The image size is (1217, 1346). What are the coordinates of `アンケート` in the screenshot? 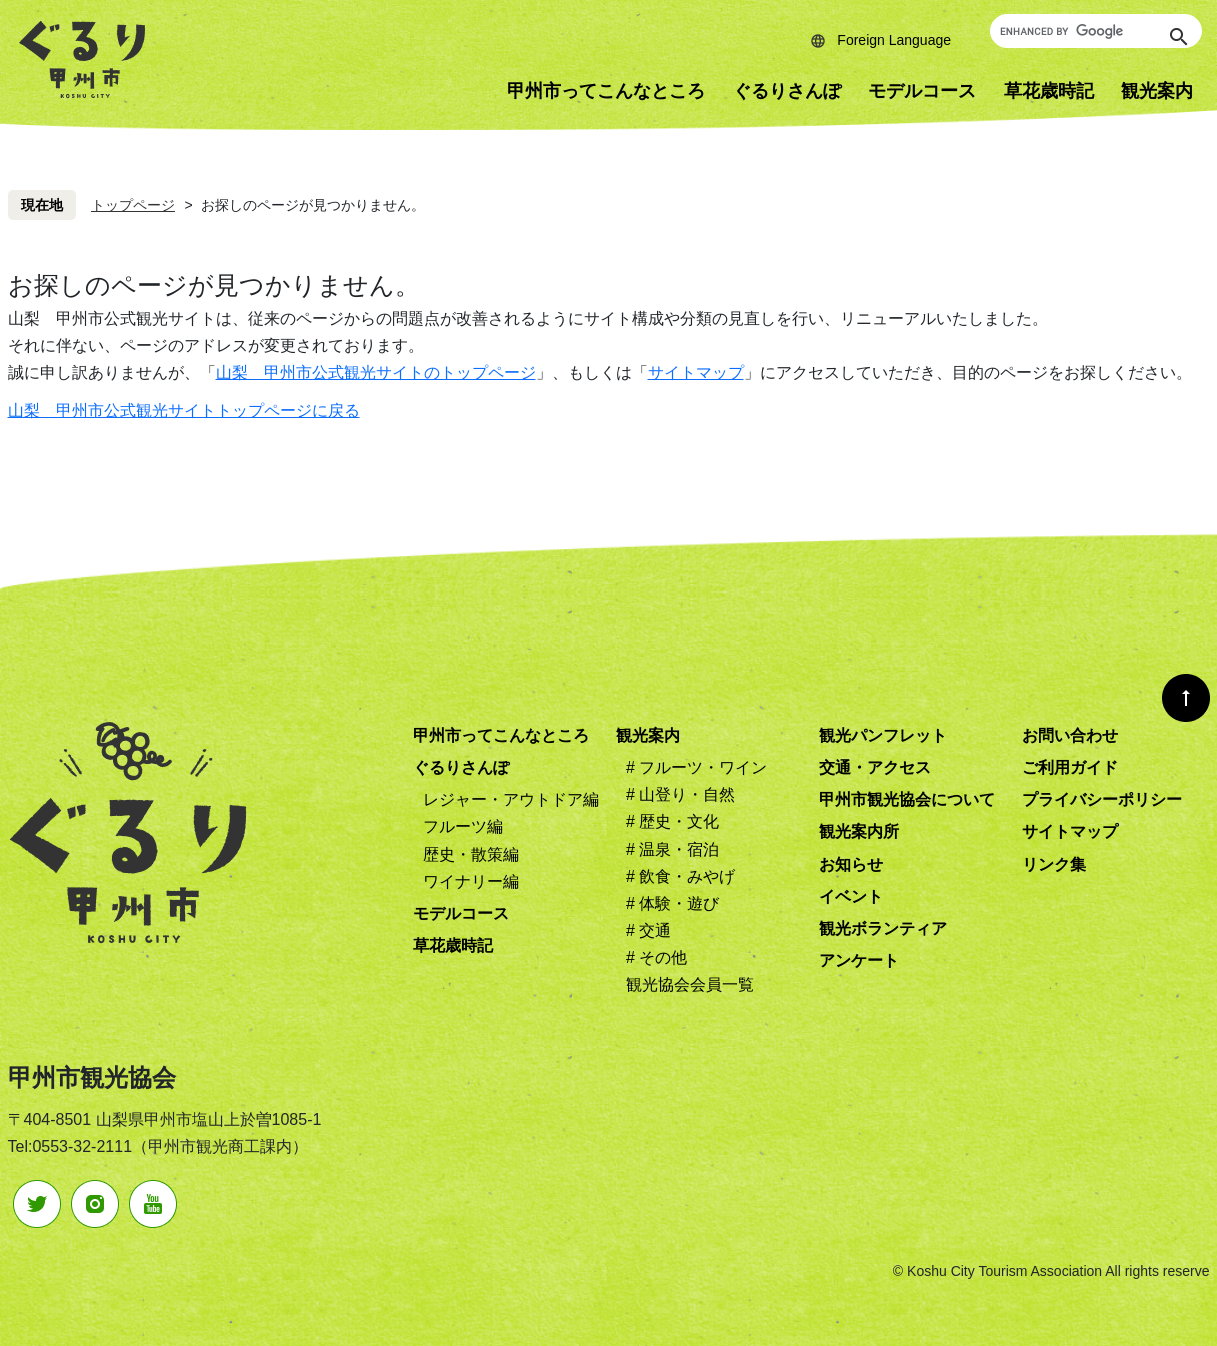 It's located at (859, 960).